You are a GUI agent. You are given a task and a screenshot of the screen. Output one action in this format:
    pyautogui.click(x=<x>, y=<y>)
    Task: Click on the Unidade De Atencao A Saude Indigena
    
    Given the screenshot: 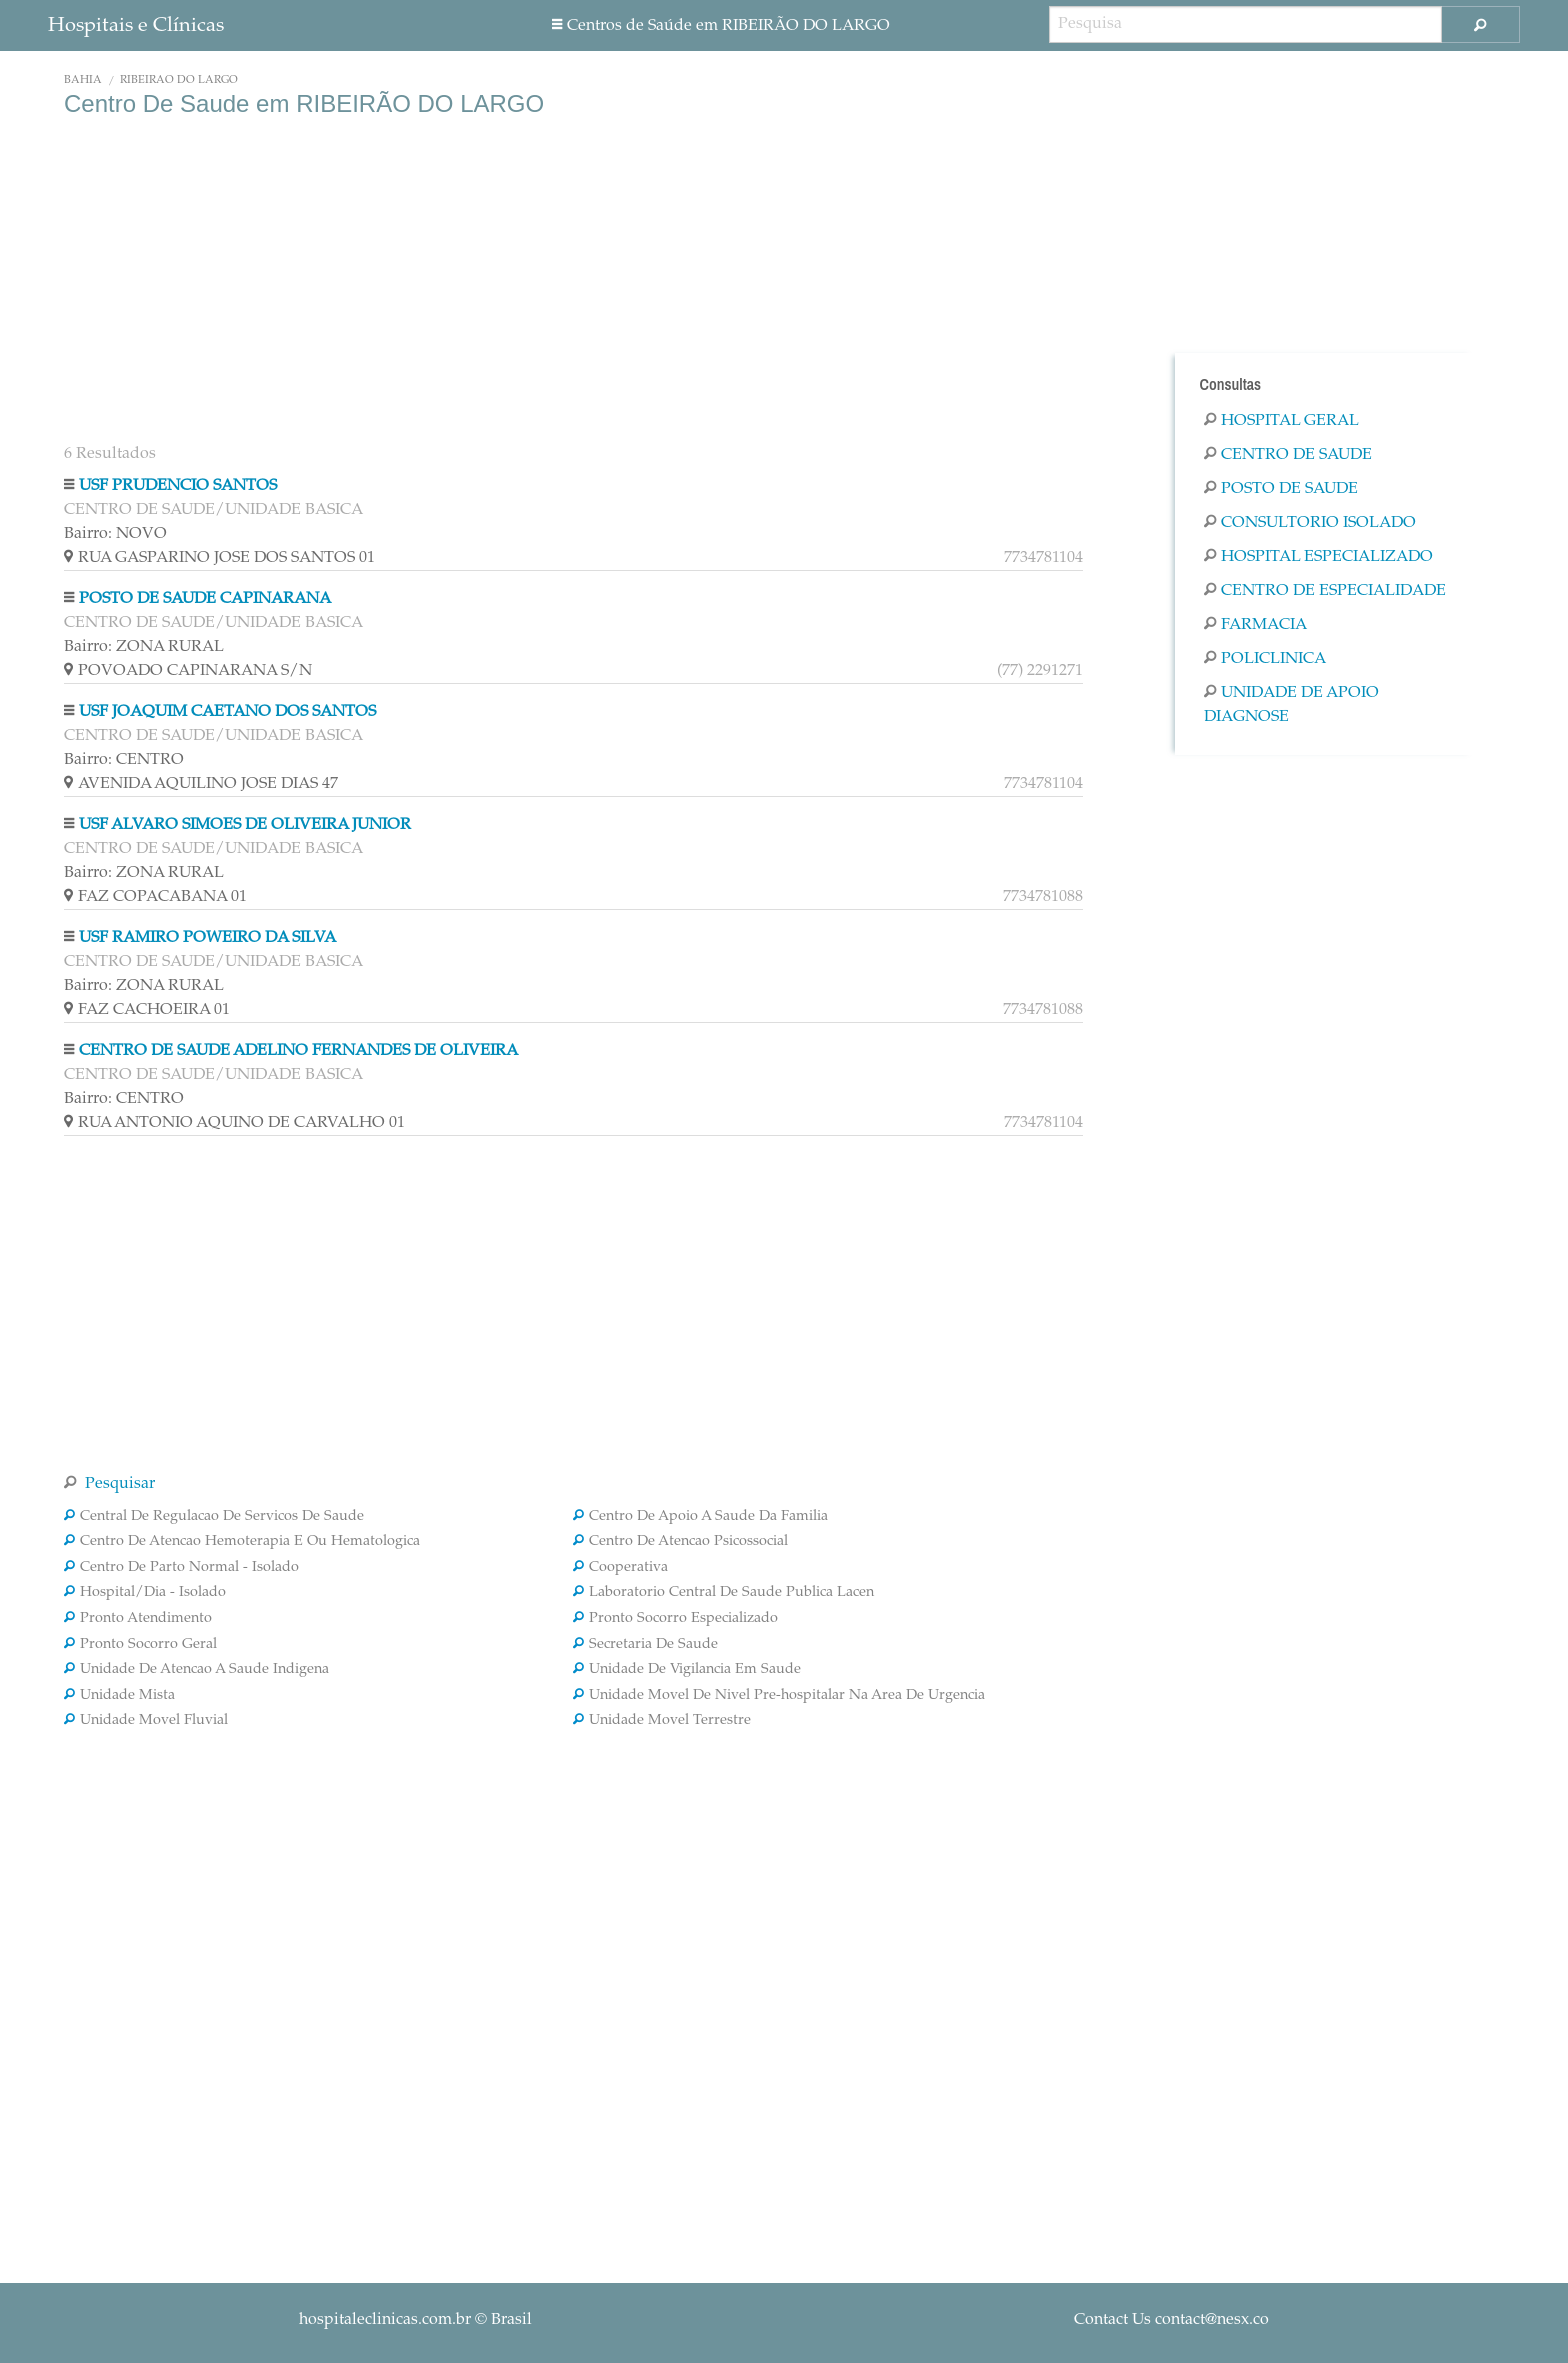 What is the action you would take?
    pyautogui.click(x=196, y=1670)
    